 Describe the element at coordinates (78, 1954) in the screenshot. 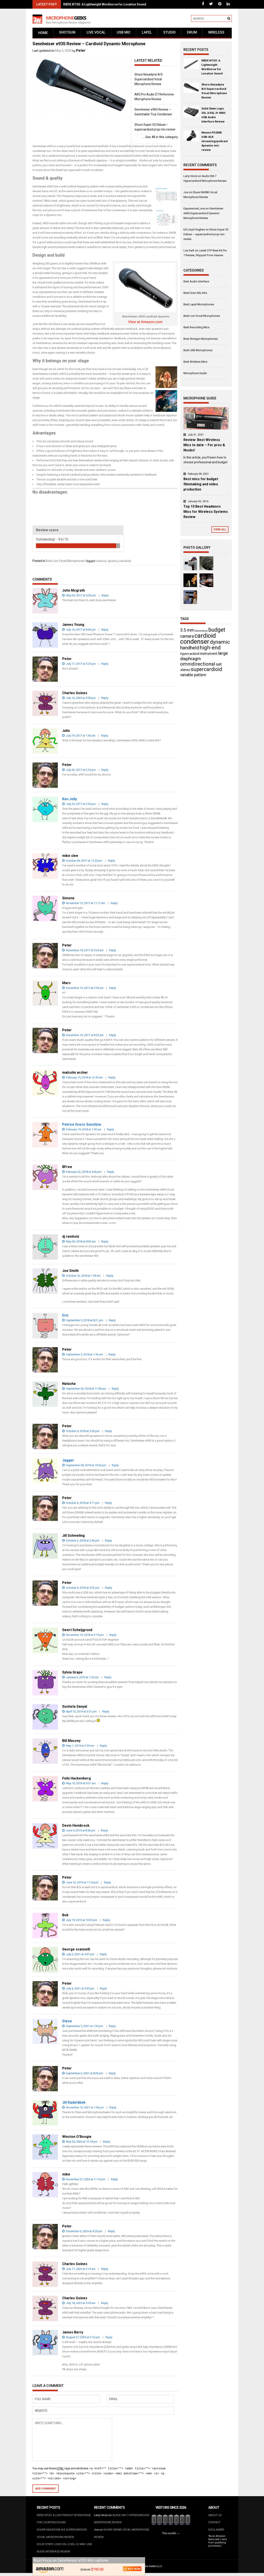

I see `July 6, 2021 at 4:57 pm` at that location.